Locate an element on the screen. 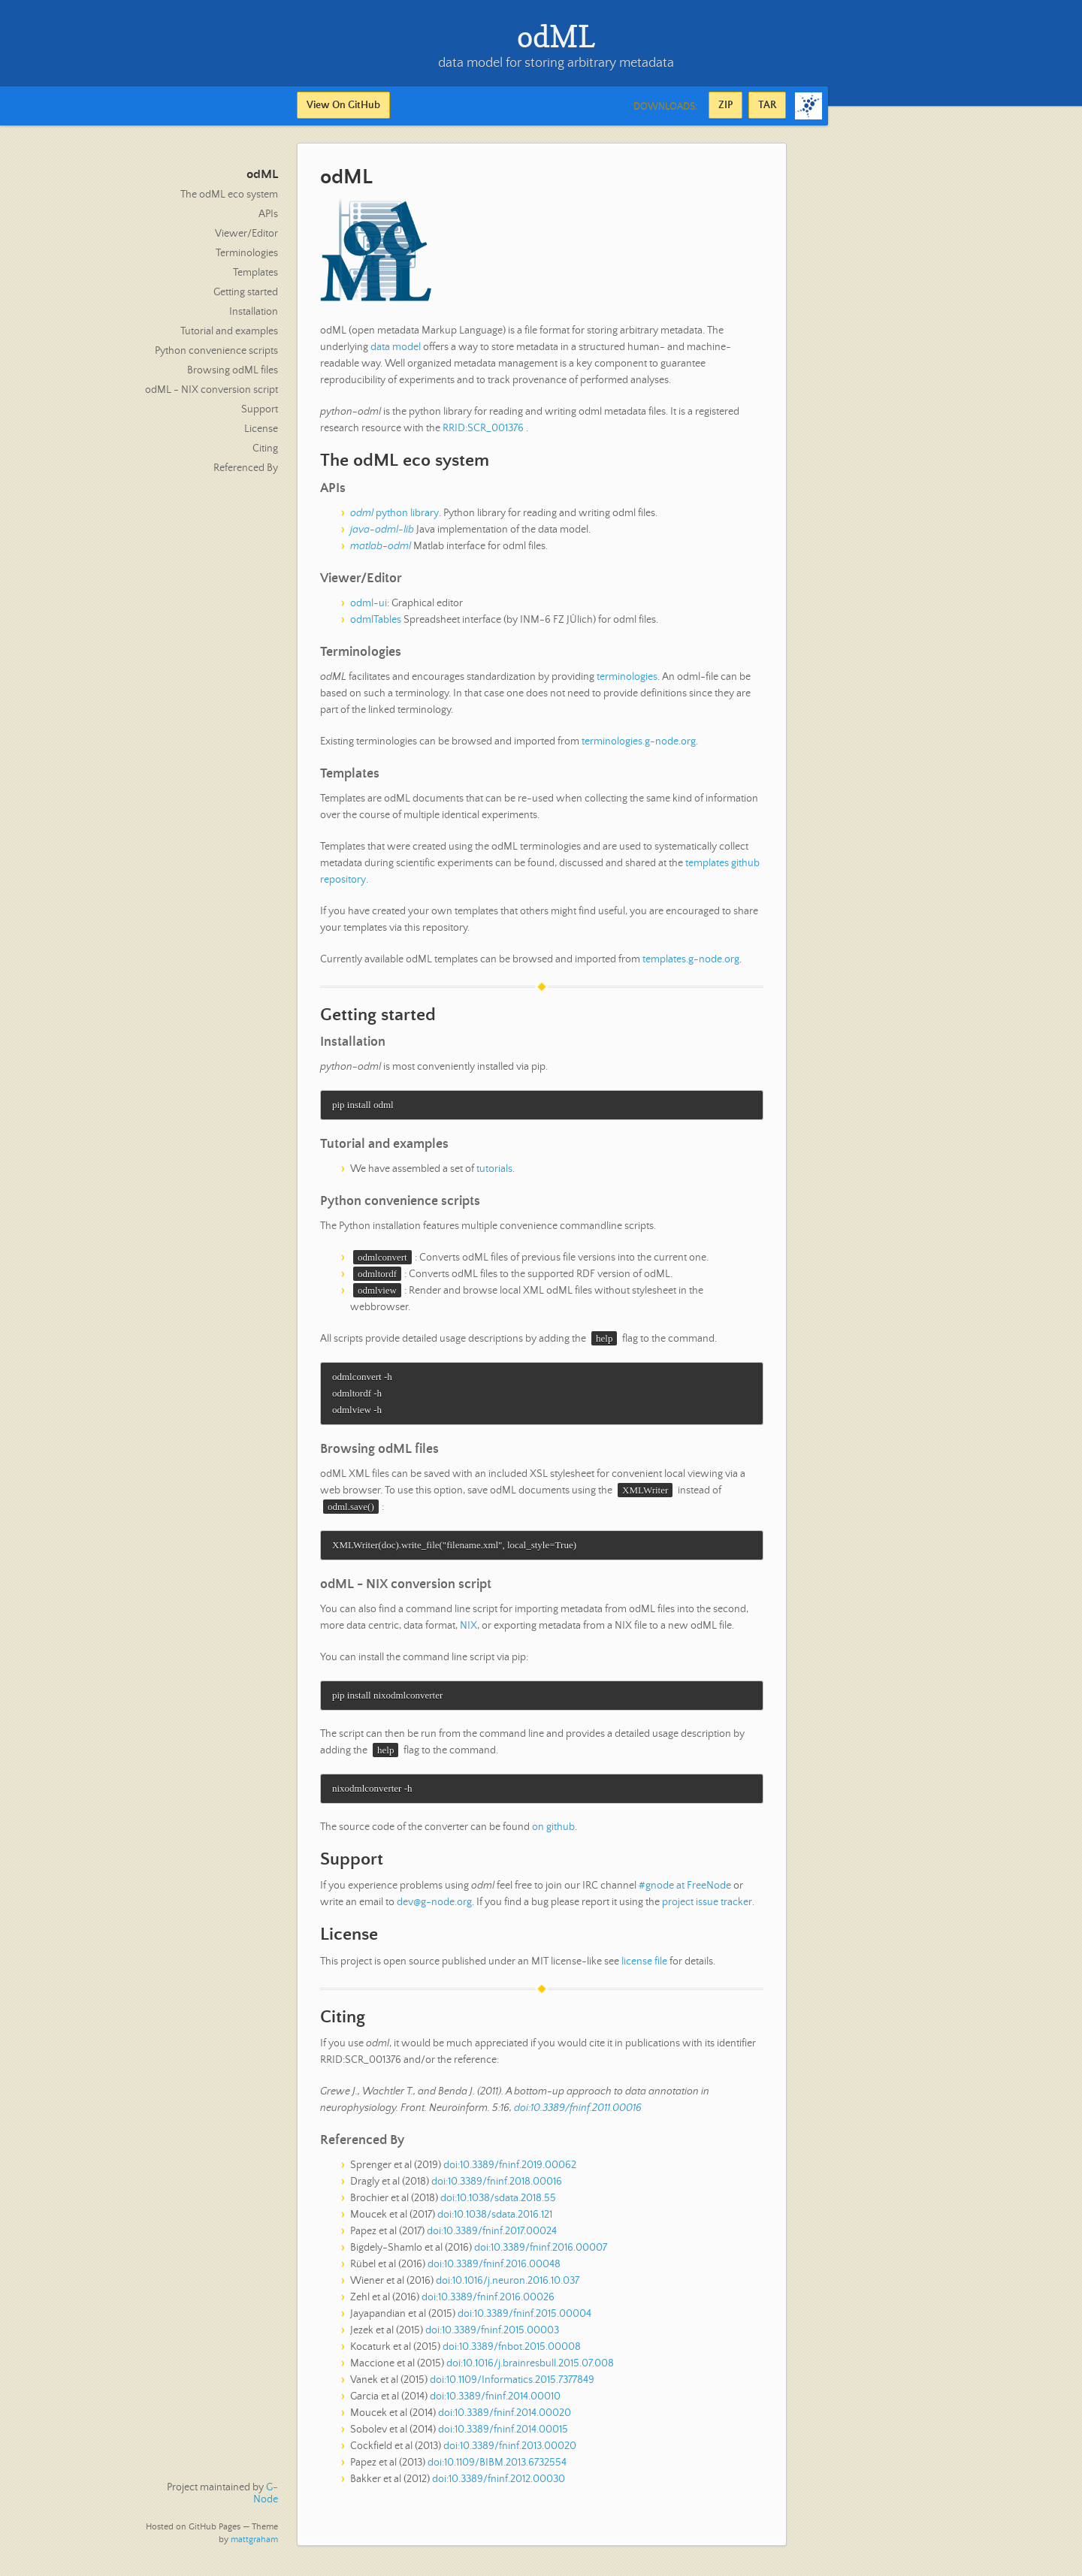  #gnode at FreeNode is located at coordinates (685, 1891).